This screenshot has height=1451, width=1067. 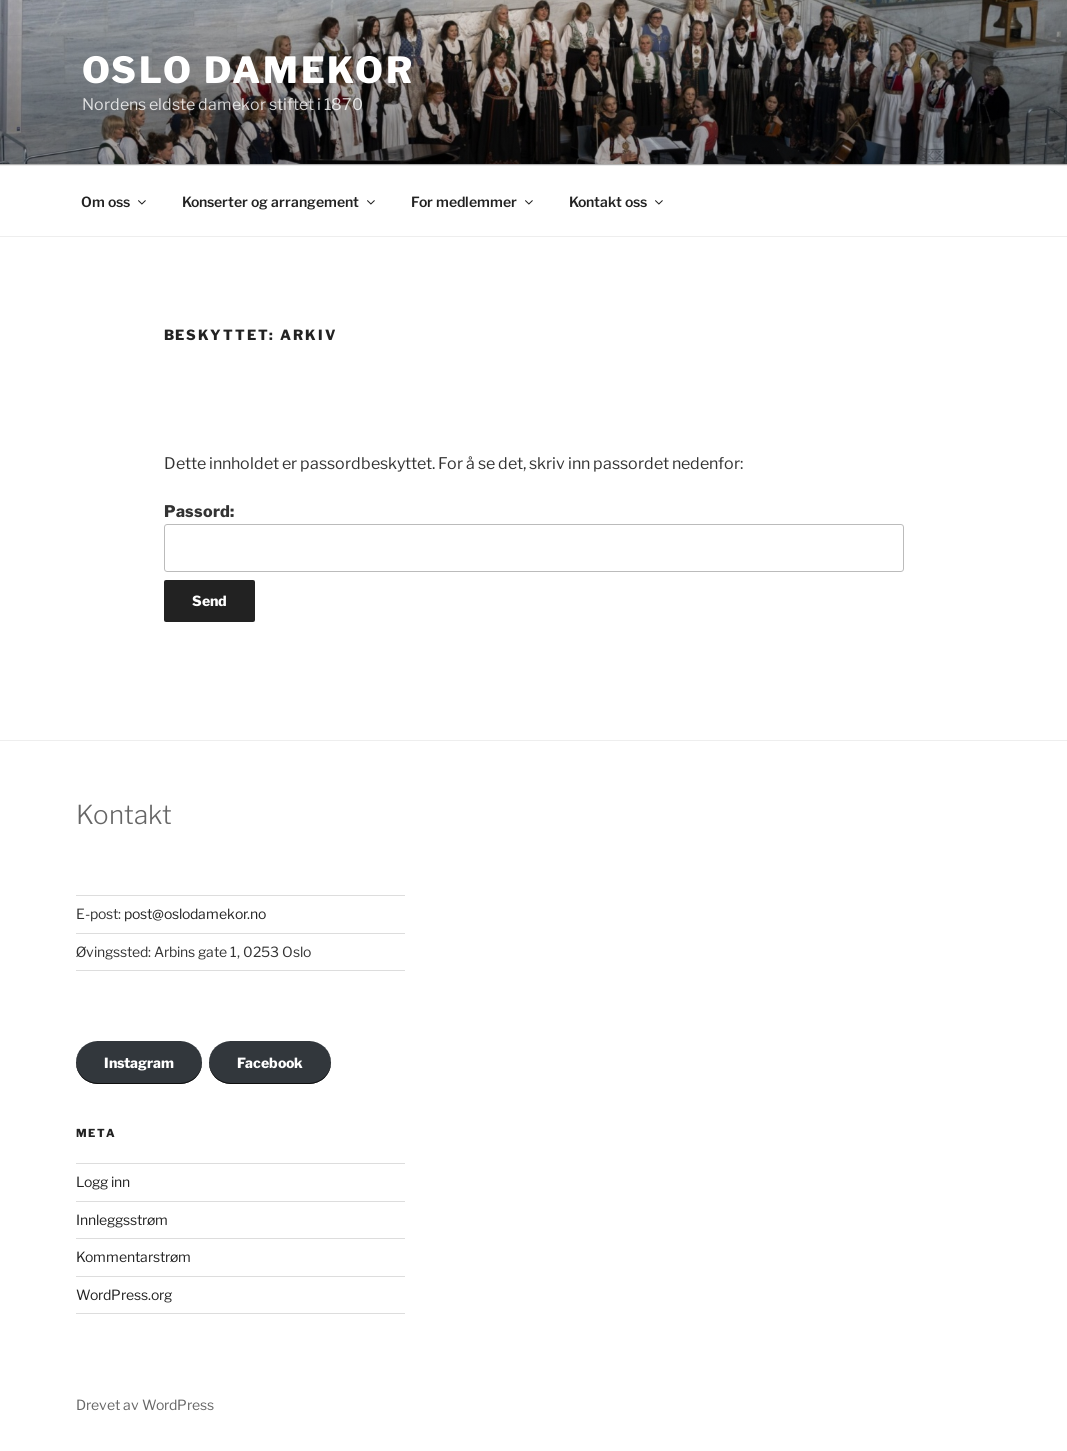 I want to click on Kontakt oss, so click(x=617, y=201).